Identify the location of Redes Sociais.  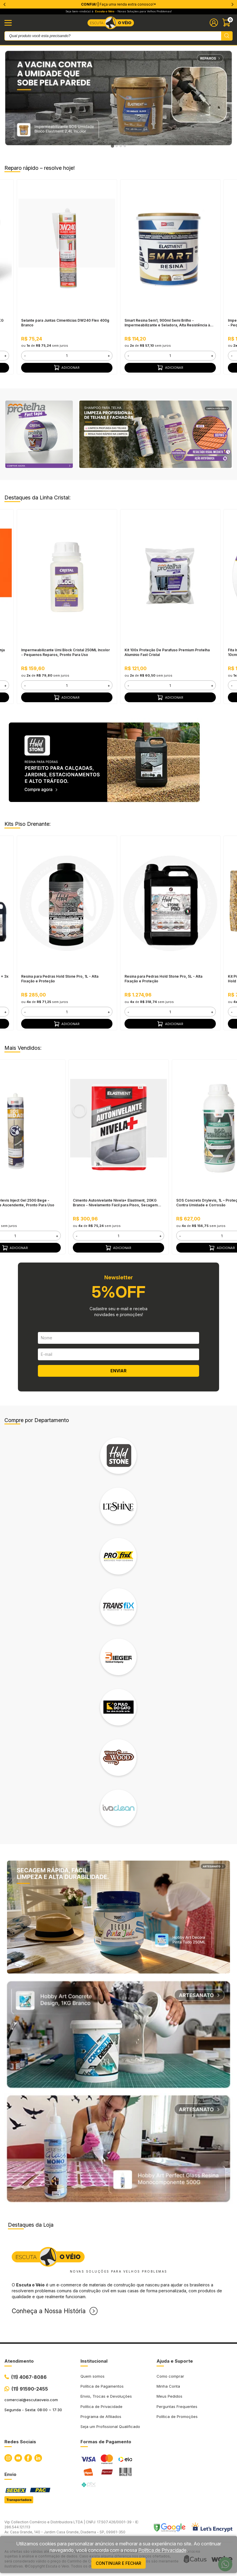
(20, 2441).